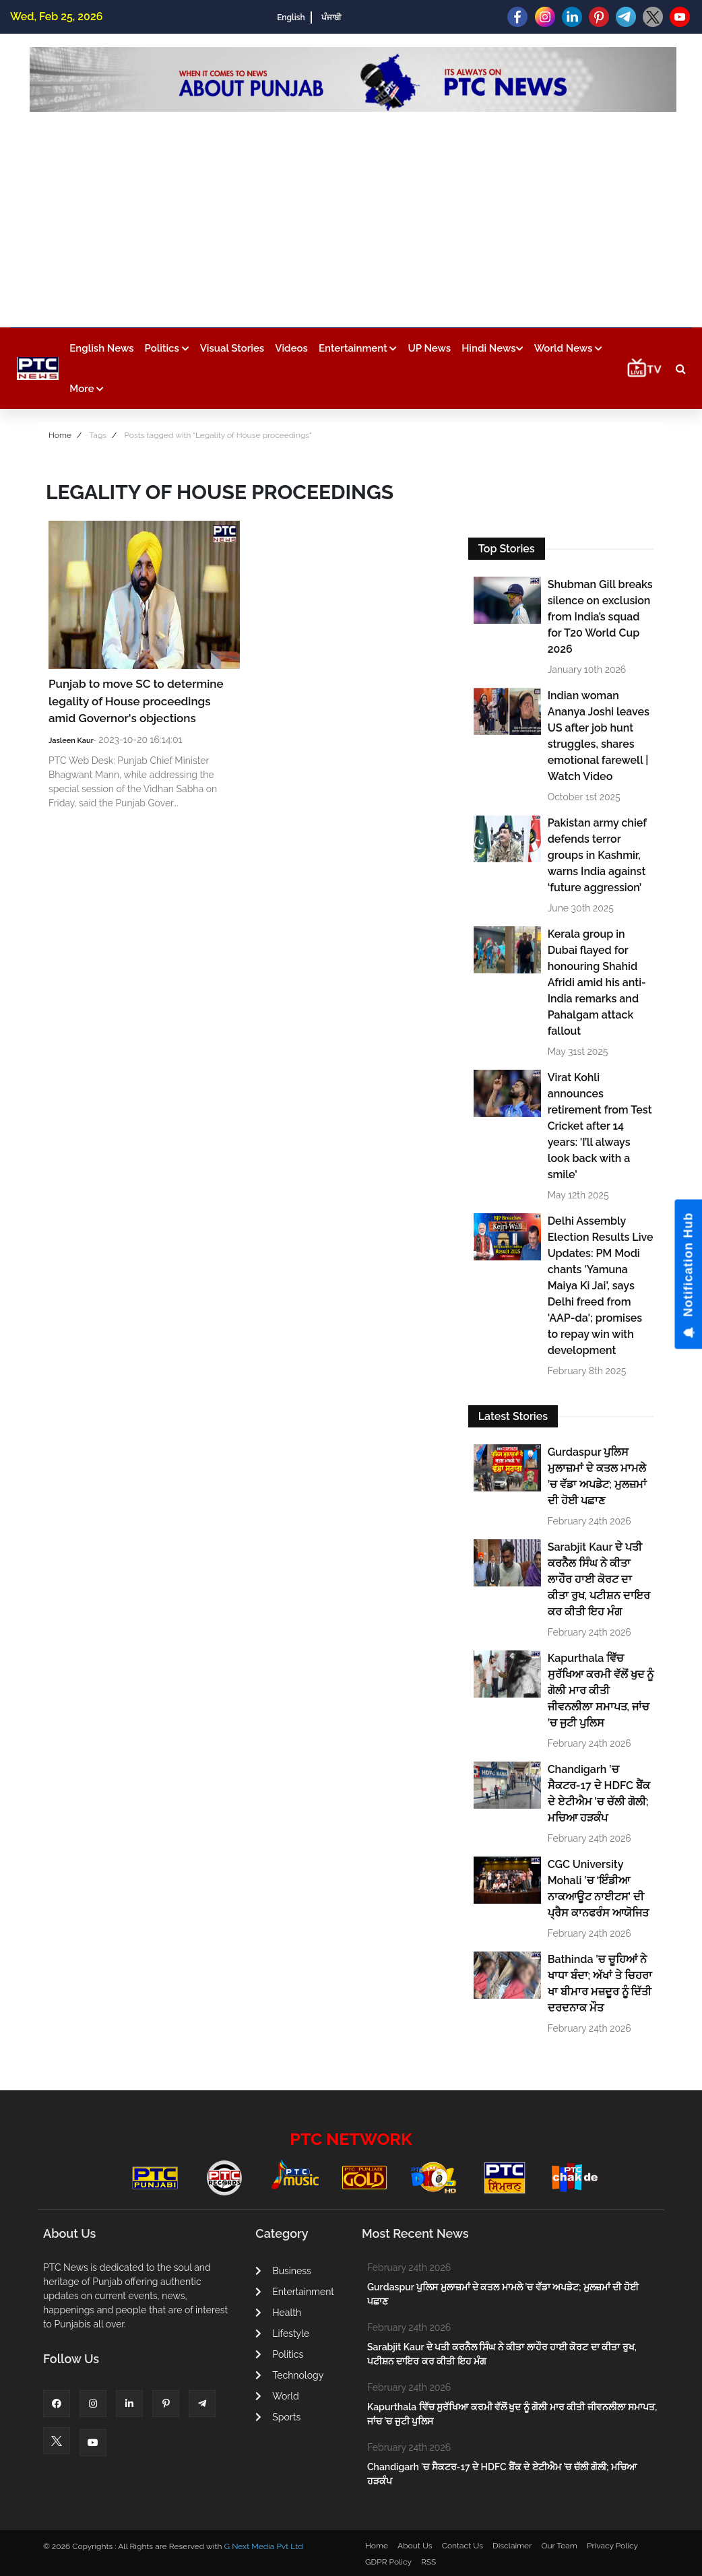 The width and height of the screenshot is (702, 2576). I want to click on Business, so click(283, 2270).